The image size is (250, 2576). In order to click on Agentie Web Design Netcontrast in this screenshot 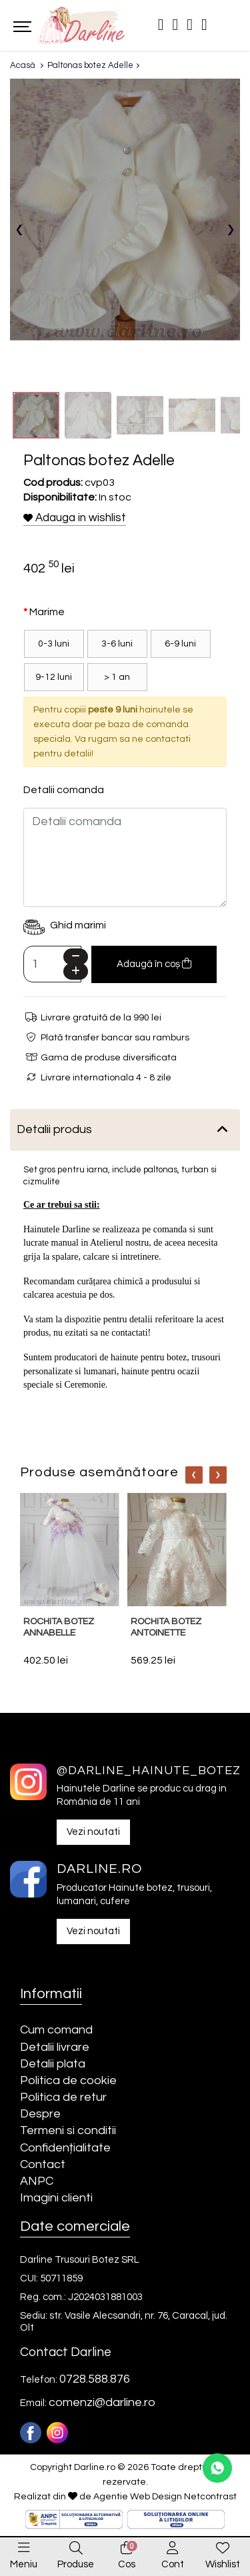, I will do `click(165, 2496)`.